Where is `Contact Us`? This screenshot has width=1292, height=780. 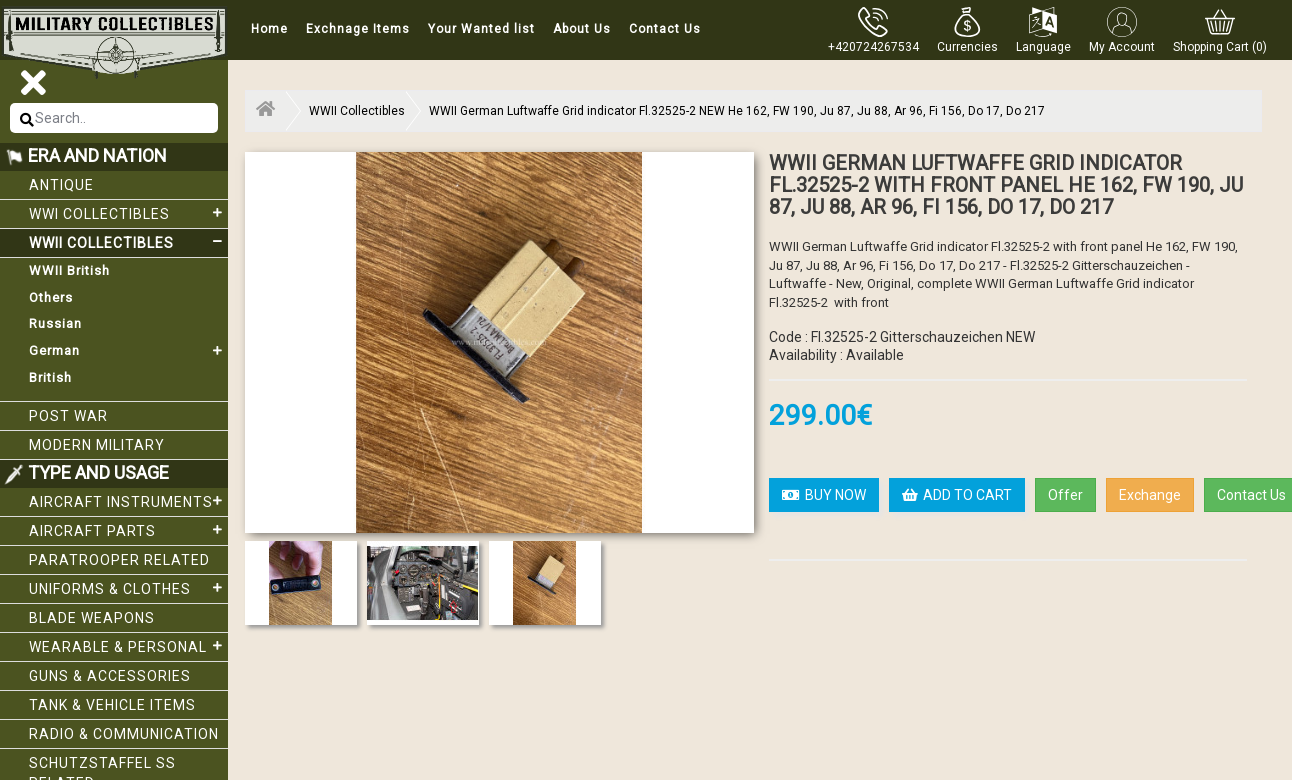 Contact Us is located at coordinates (665, 29).